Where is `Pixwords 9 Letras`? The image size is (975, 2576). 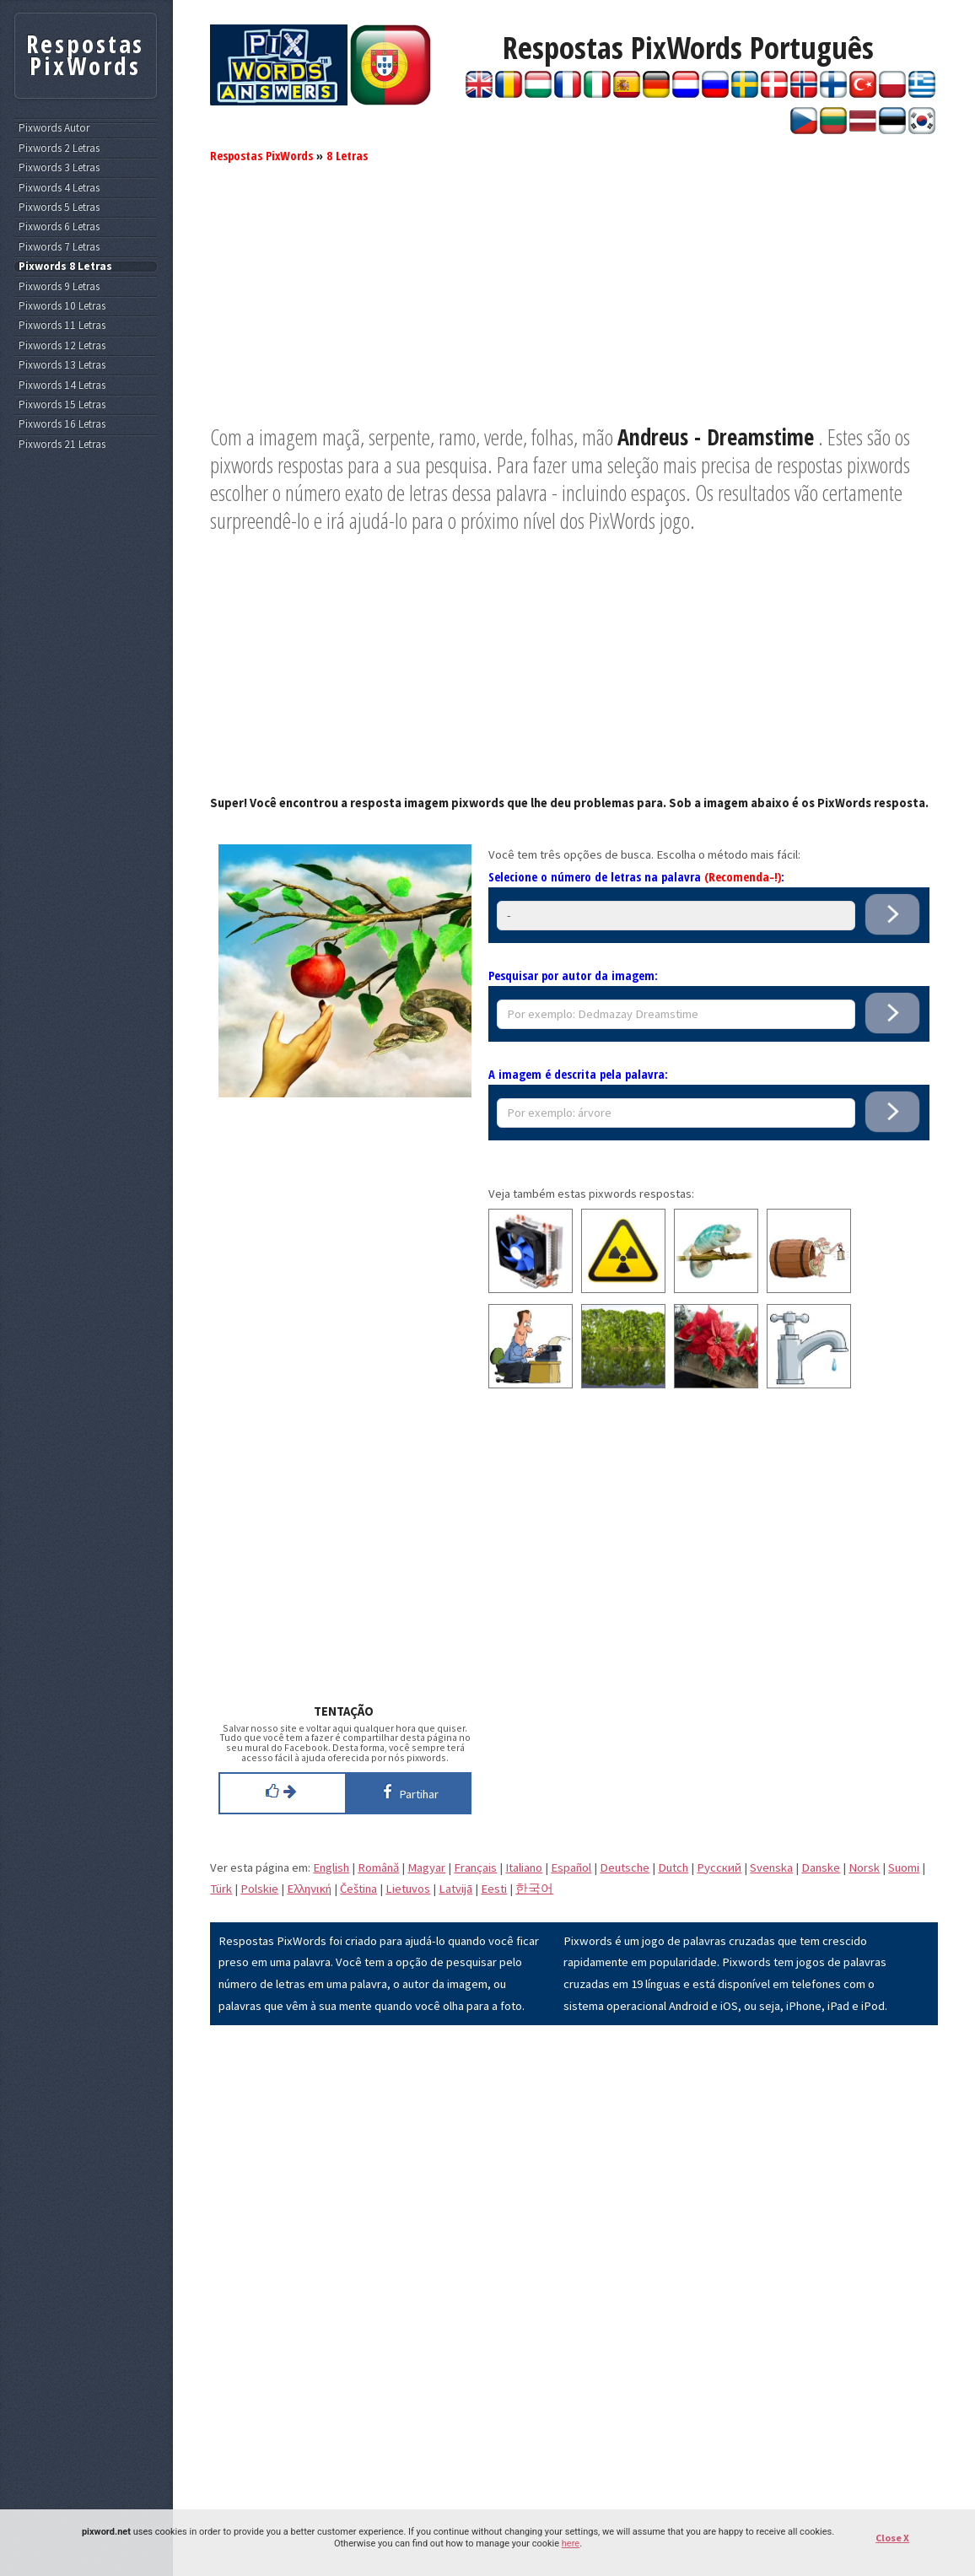 Pixwords 9 Letras is located at coordinates (59, 287).